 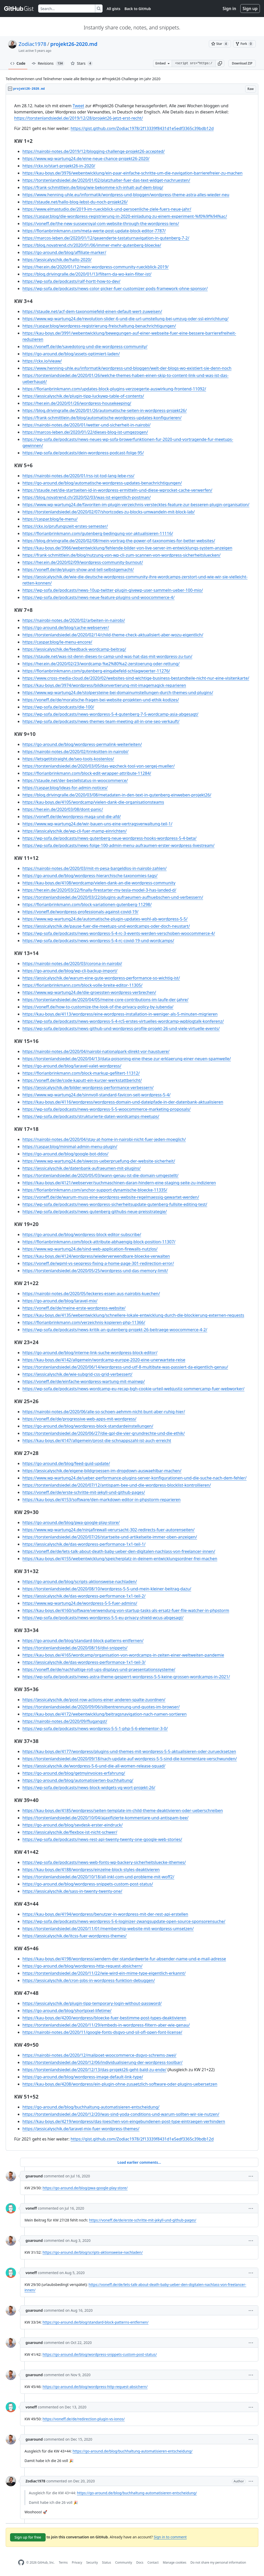 What do you see at coordinates (96, 1256) in the screenshot?
I see `https://kau-boys.de/4124/wordpress/wiederverwendbare-bloecke-verwalten` at bounding box center [96, 1256].